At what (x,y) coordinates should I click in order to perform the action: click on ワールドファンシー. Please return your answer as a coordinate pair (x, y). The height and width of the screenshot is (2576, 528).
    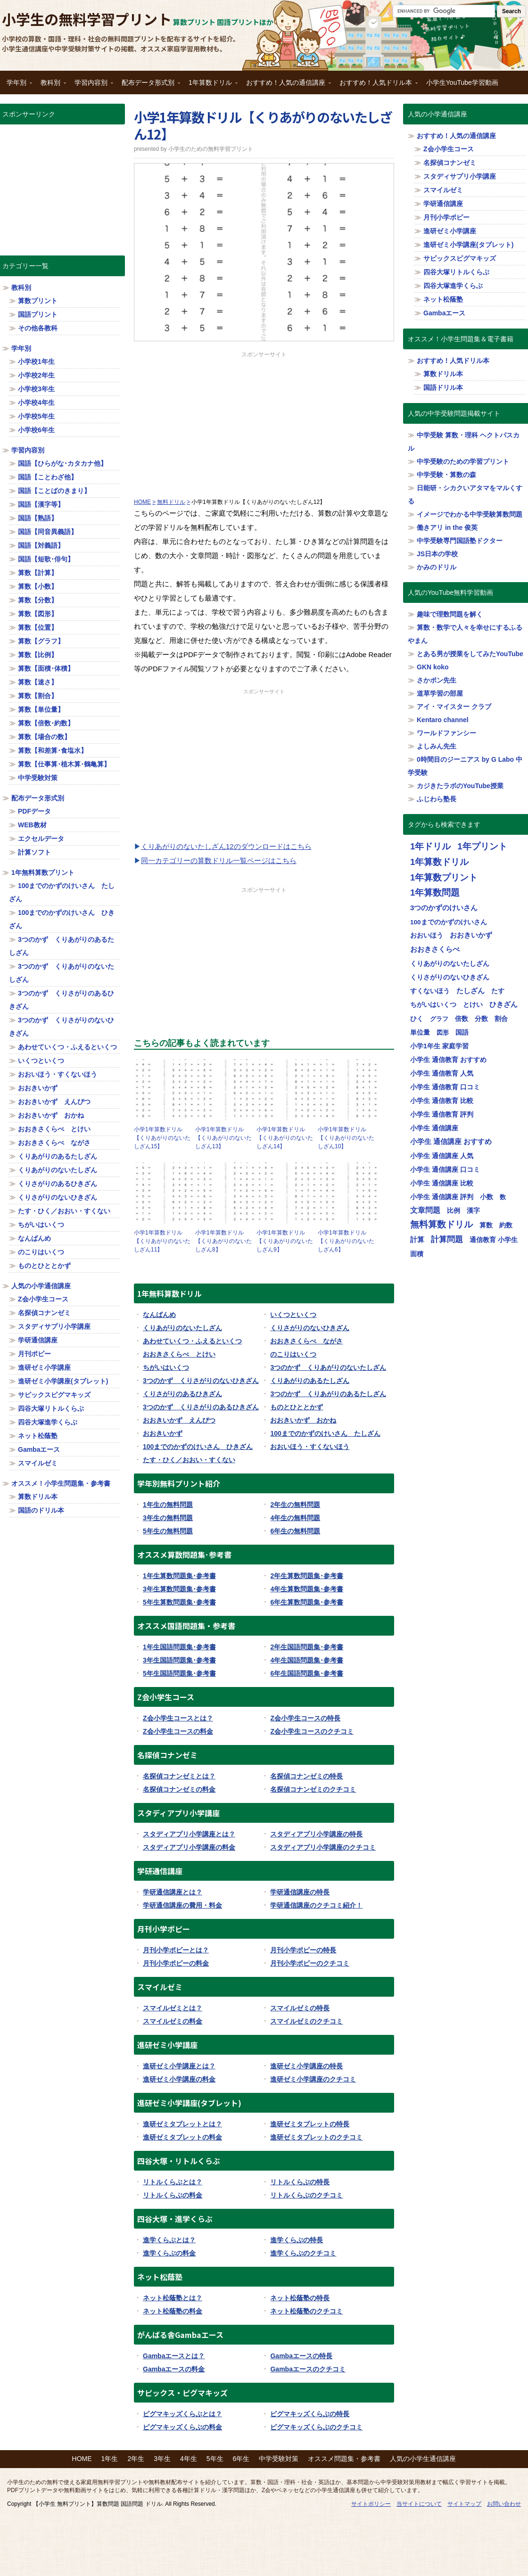
    Looking at the image, I should click on (446, 733).